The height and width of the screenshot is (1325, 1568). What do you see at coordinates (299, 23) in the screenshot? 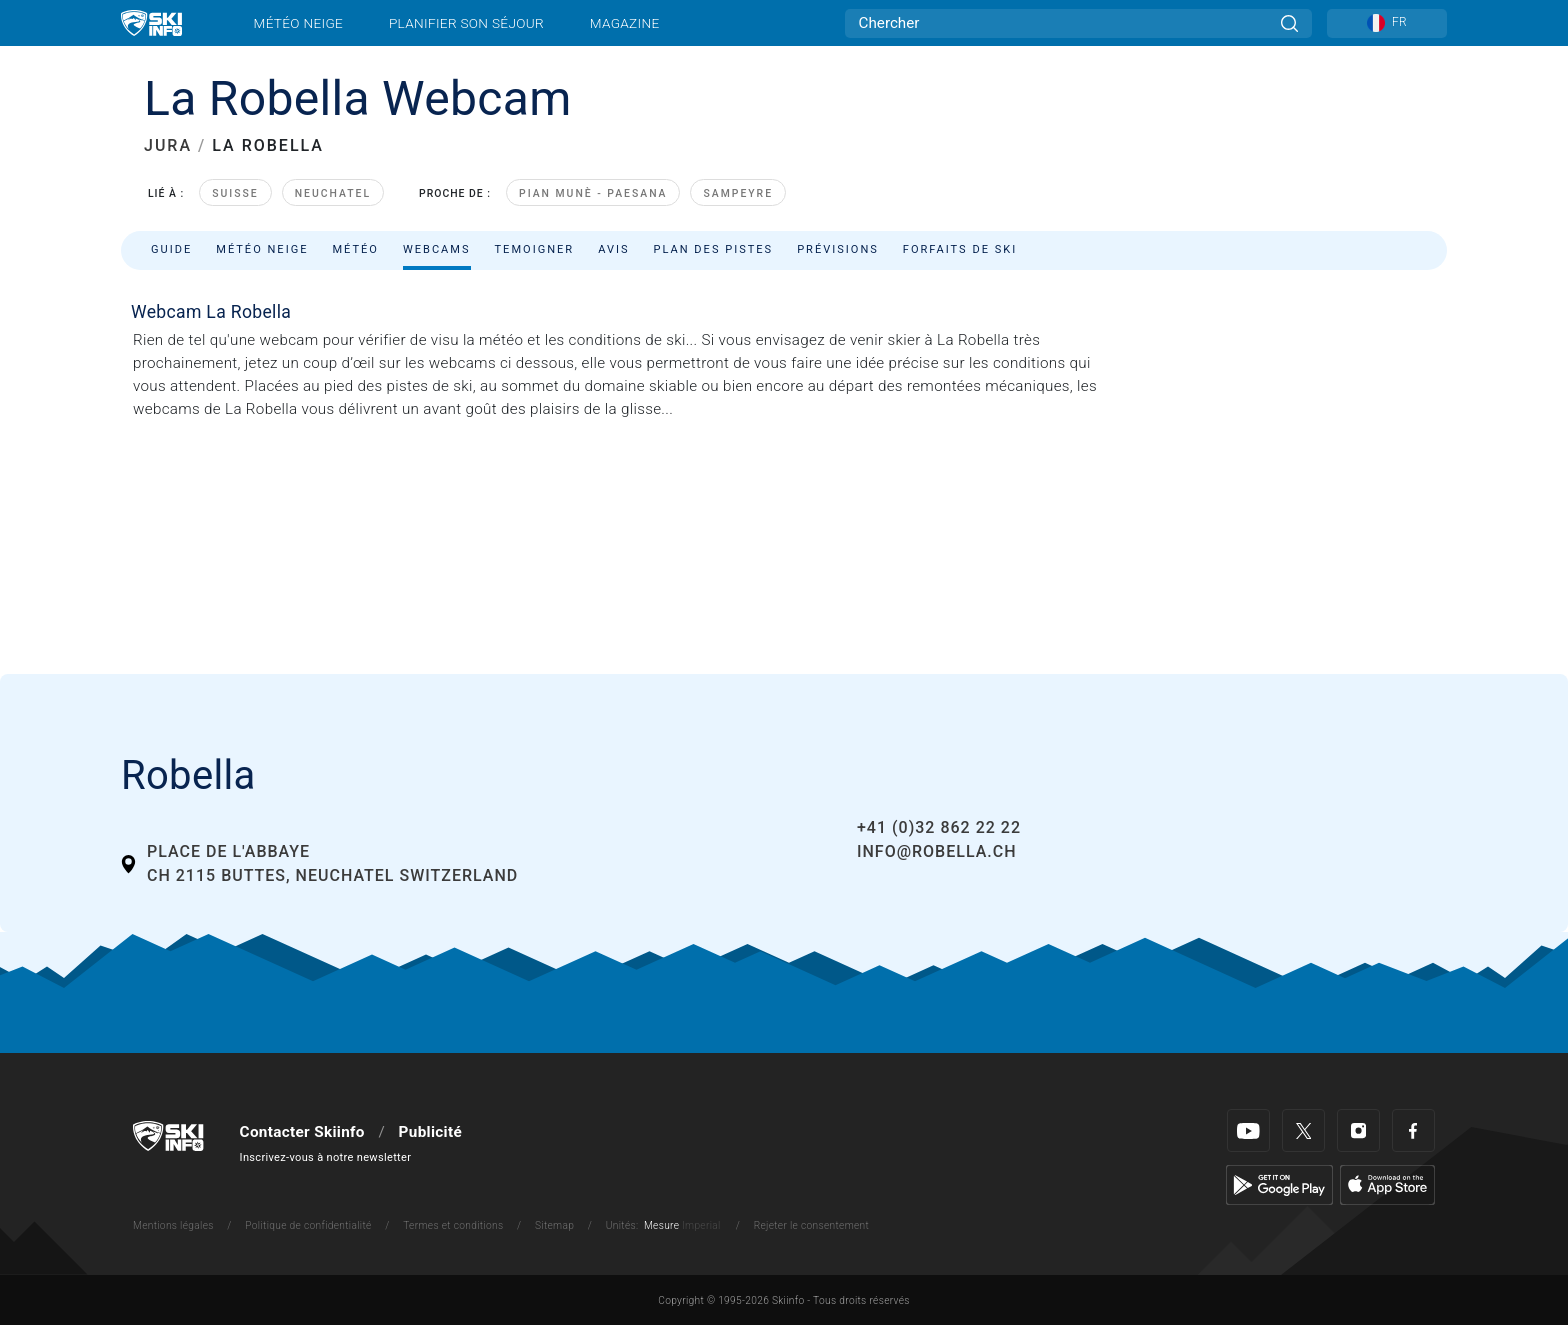
I see `Météo neige` at bounding box center [299, 23].